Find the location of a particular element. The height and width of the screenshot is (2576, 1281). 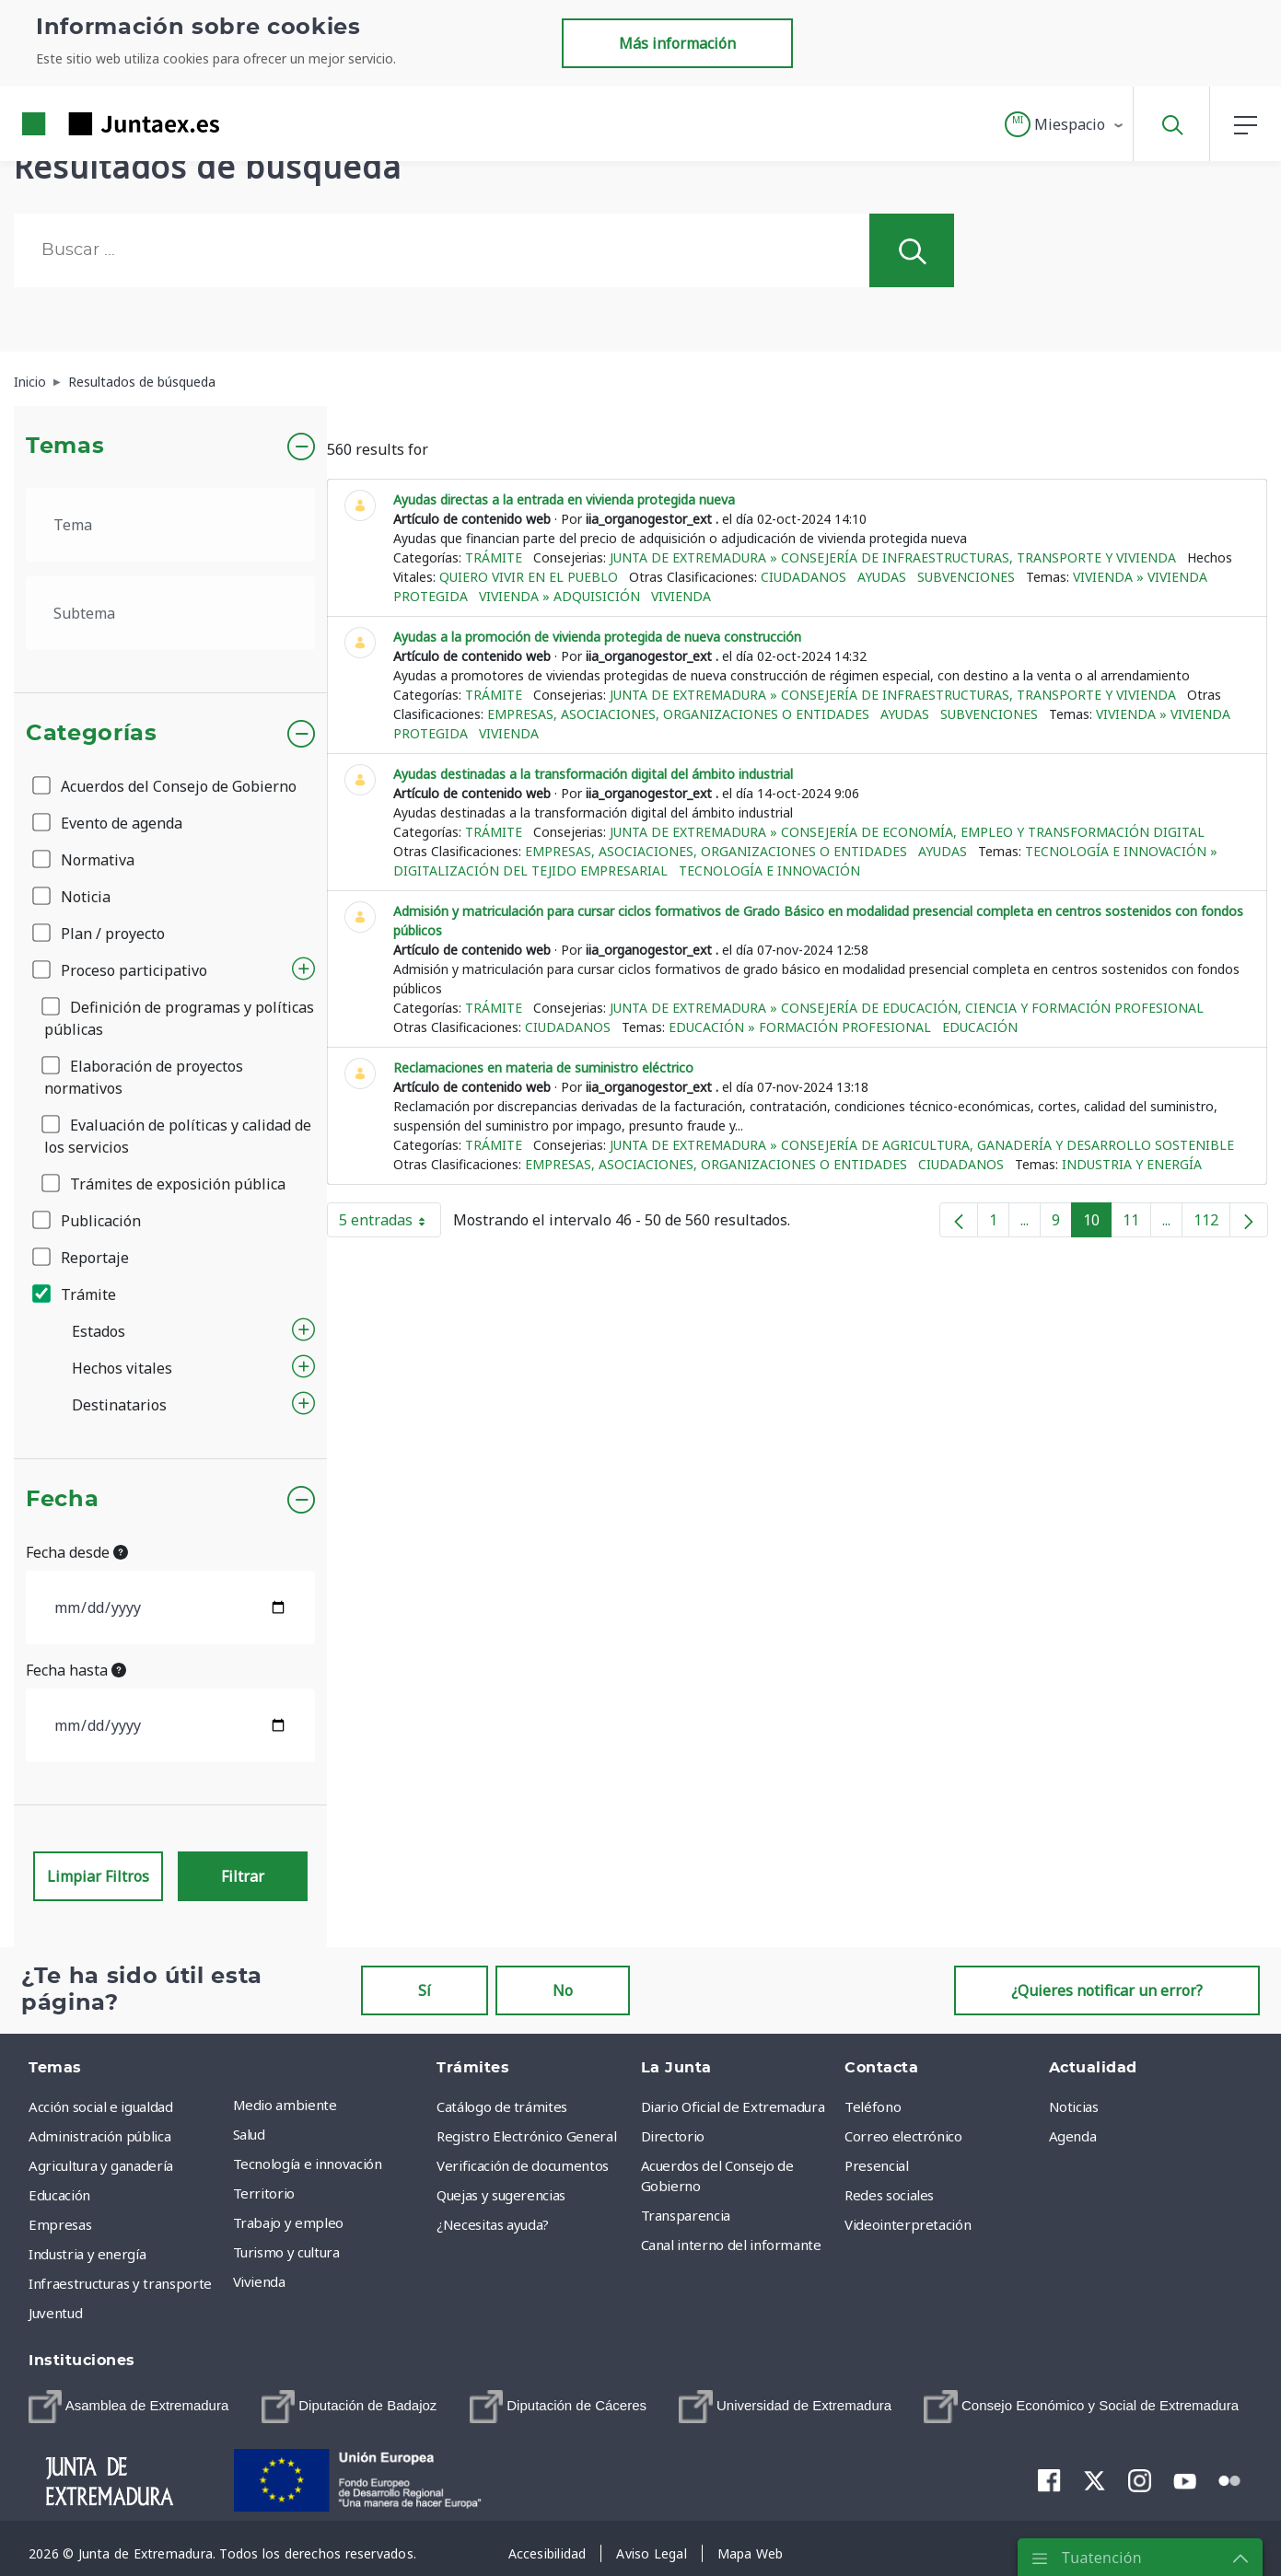

112 is located at coordinates (1212, 1223).